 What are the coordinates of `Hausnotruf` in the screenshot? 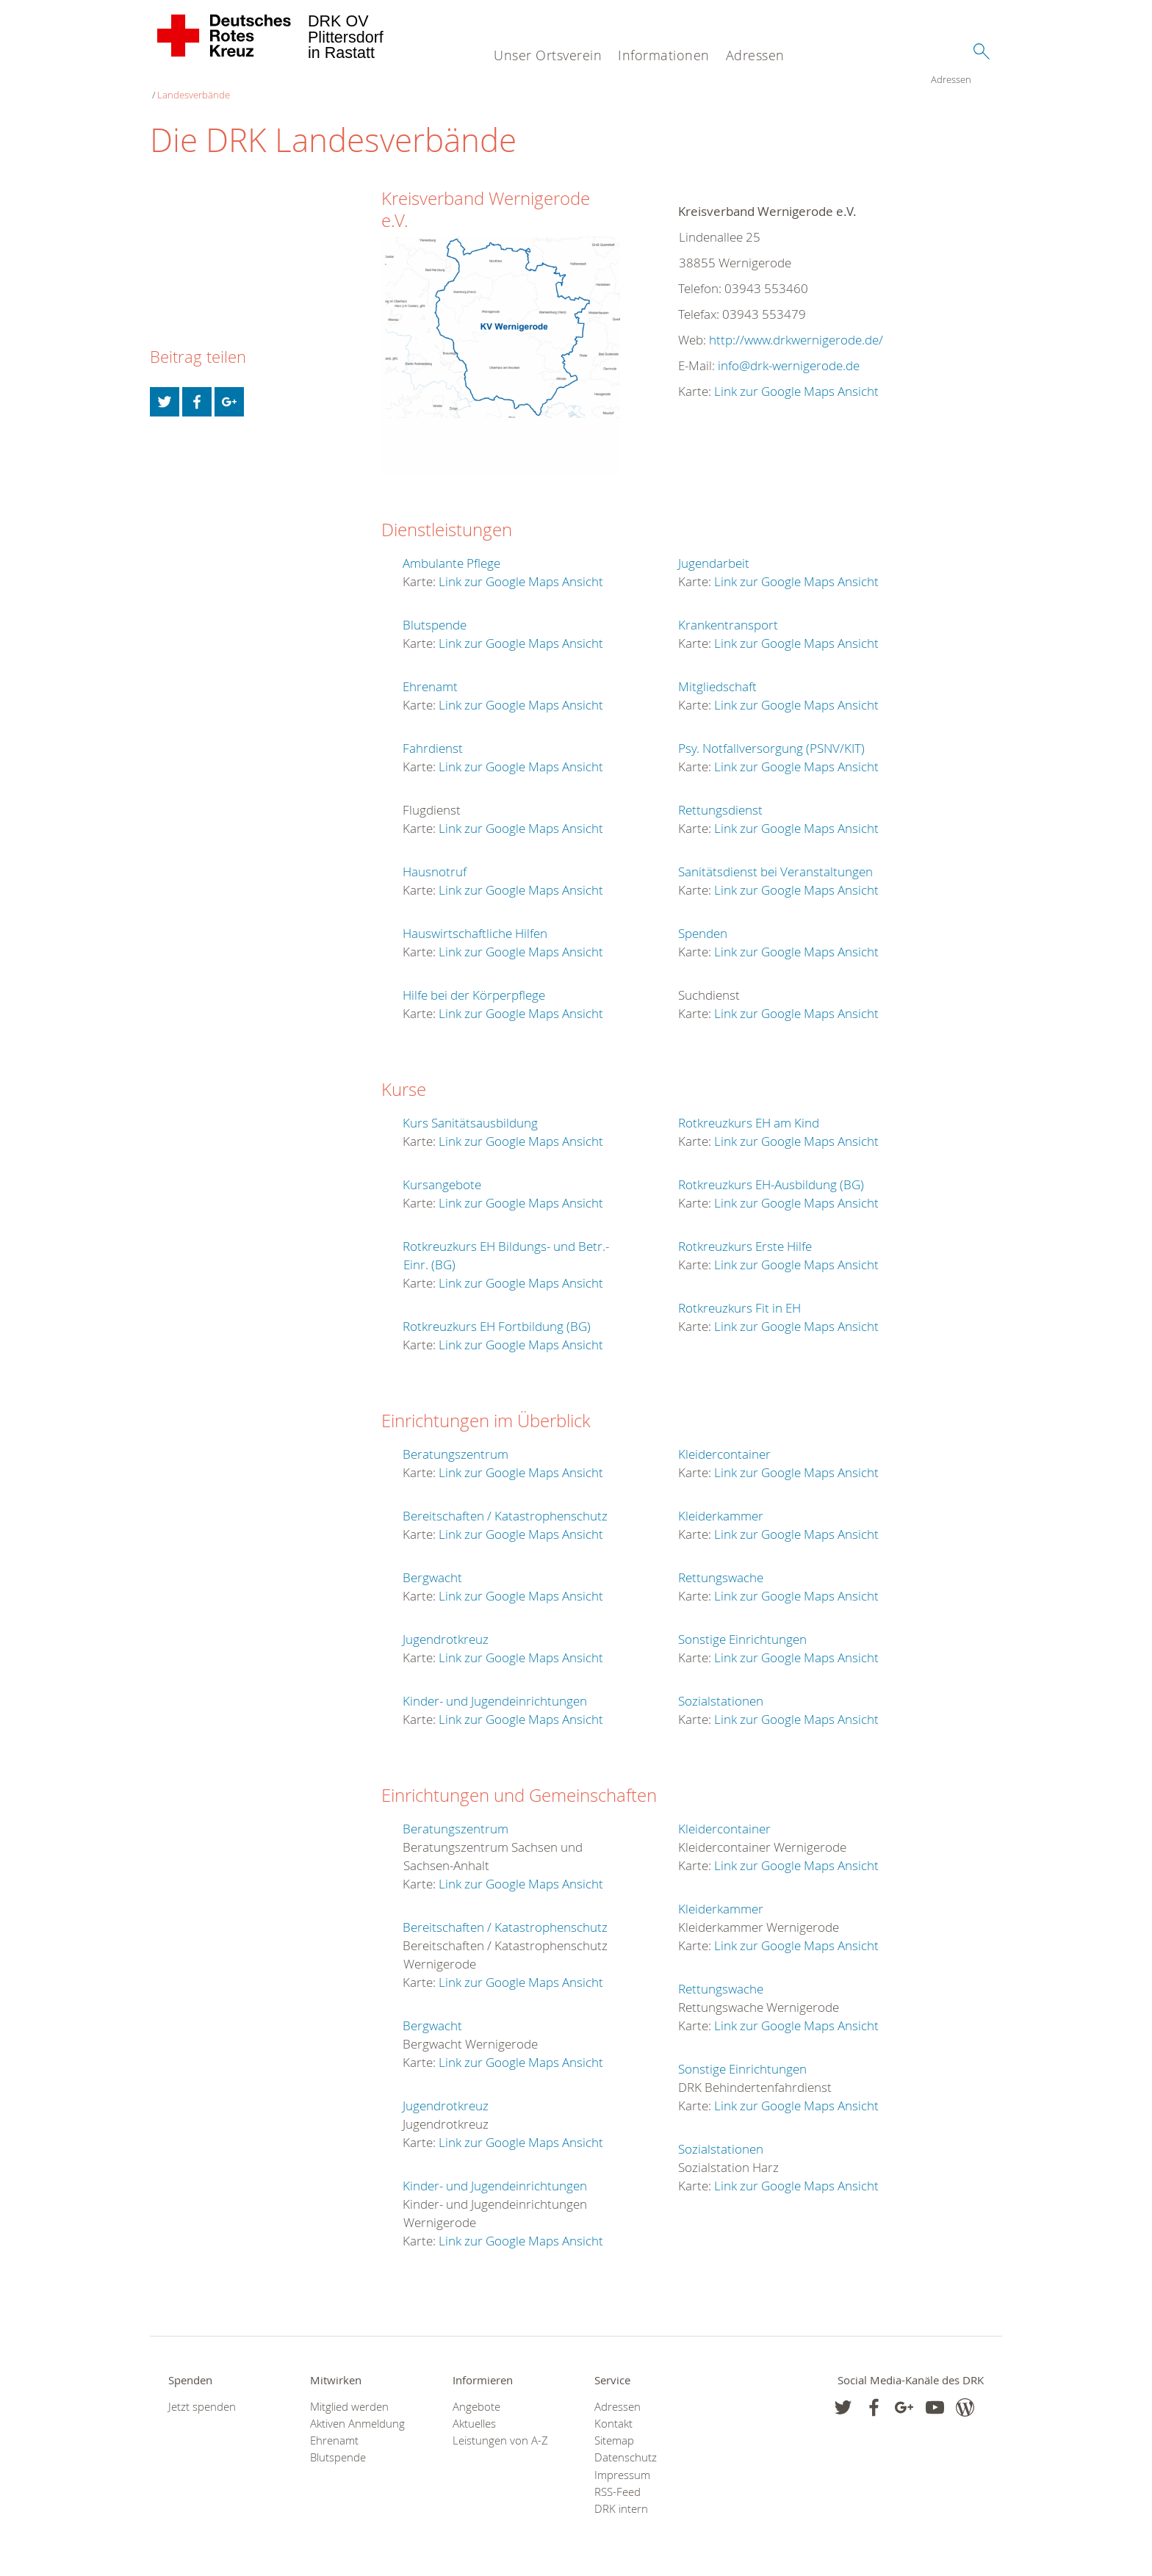 It's located at (435, 857).